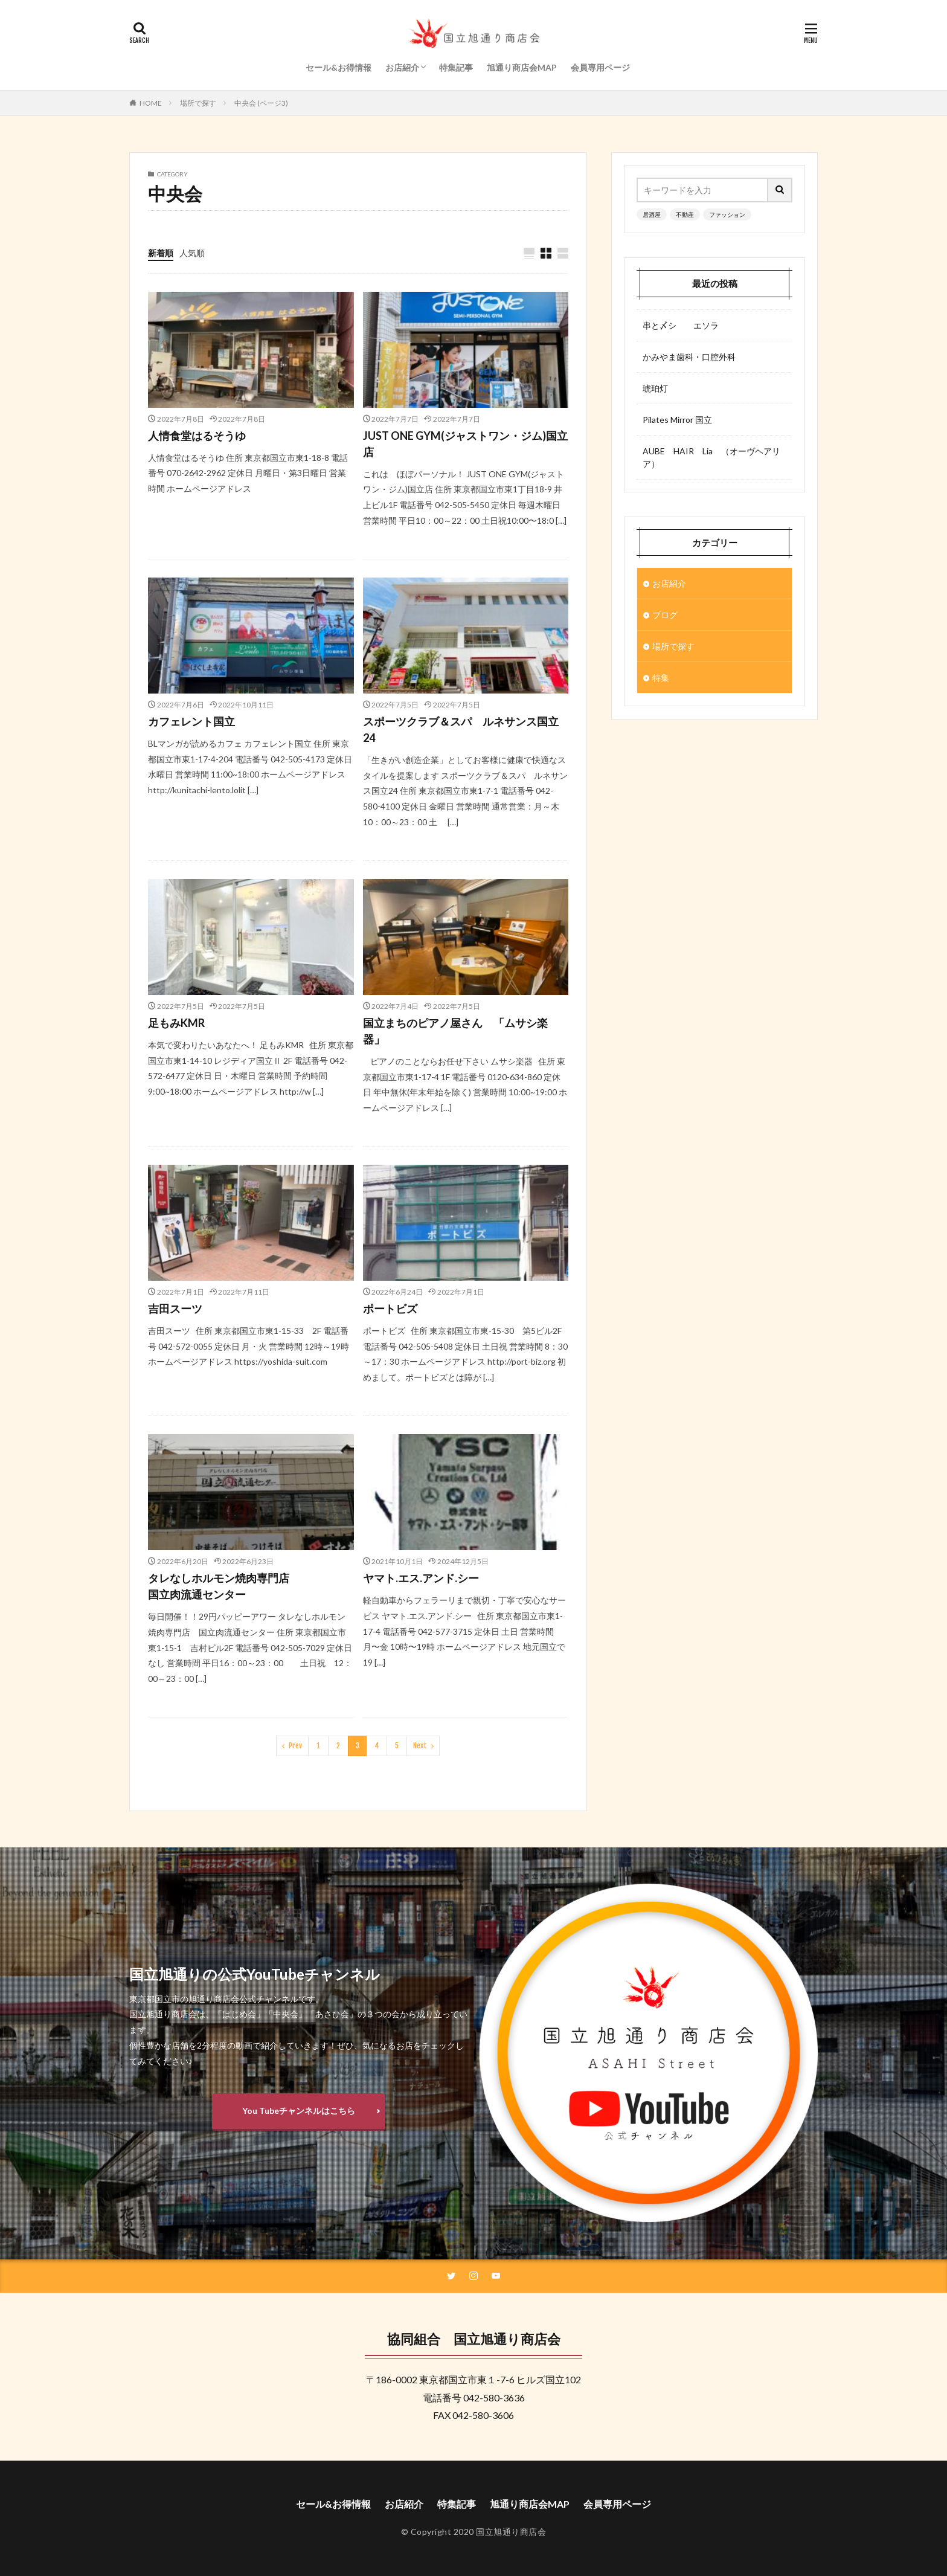  Describe the element at coordinates (685, 214) in the screenshot. I see `不動産` at that location.